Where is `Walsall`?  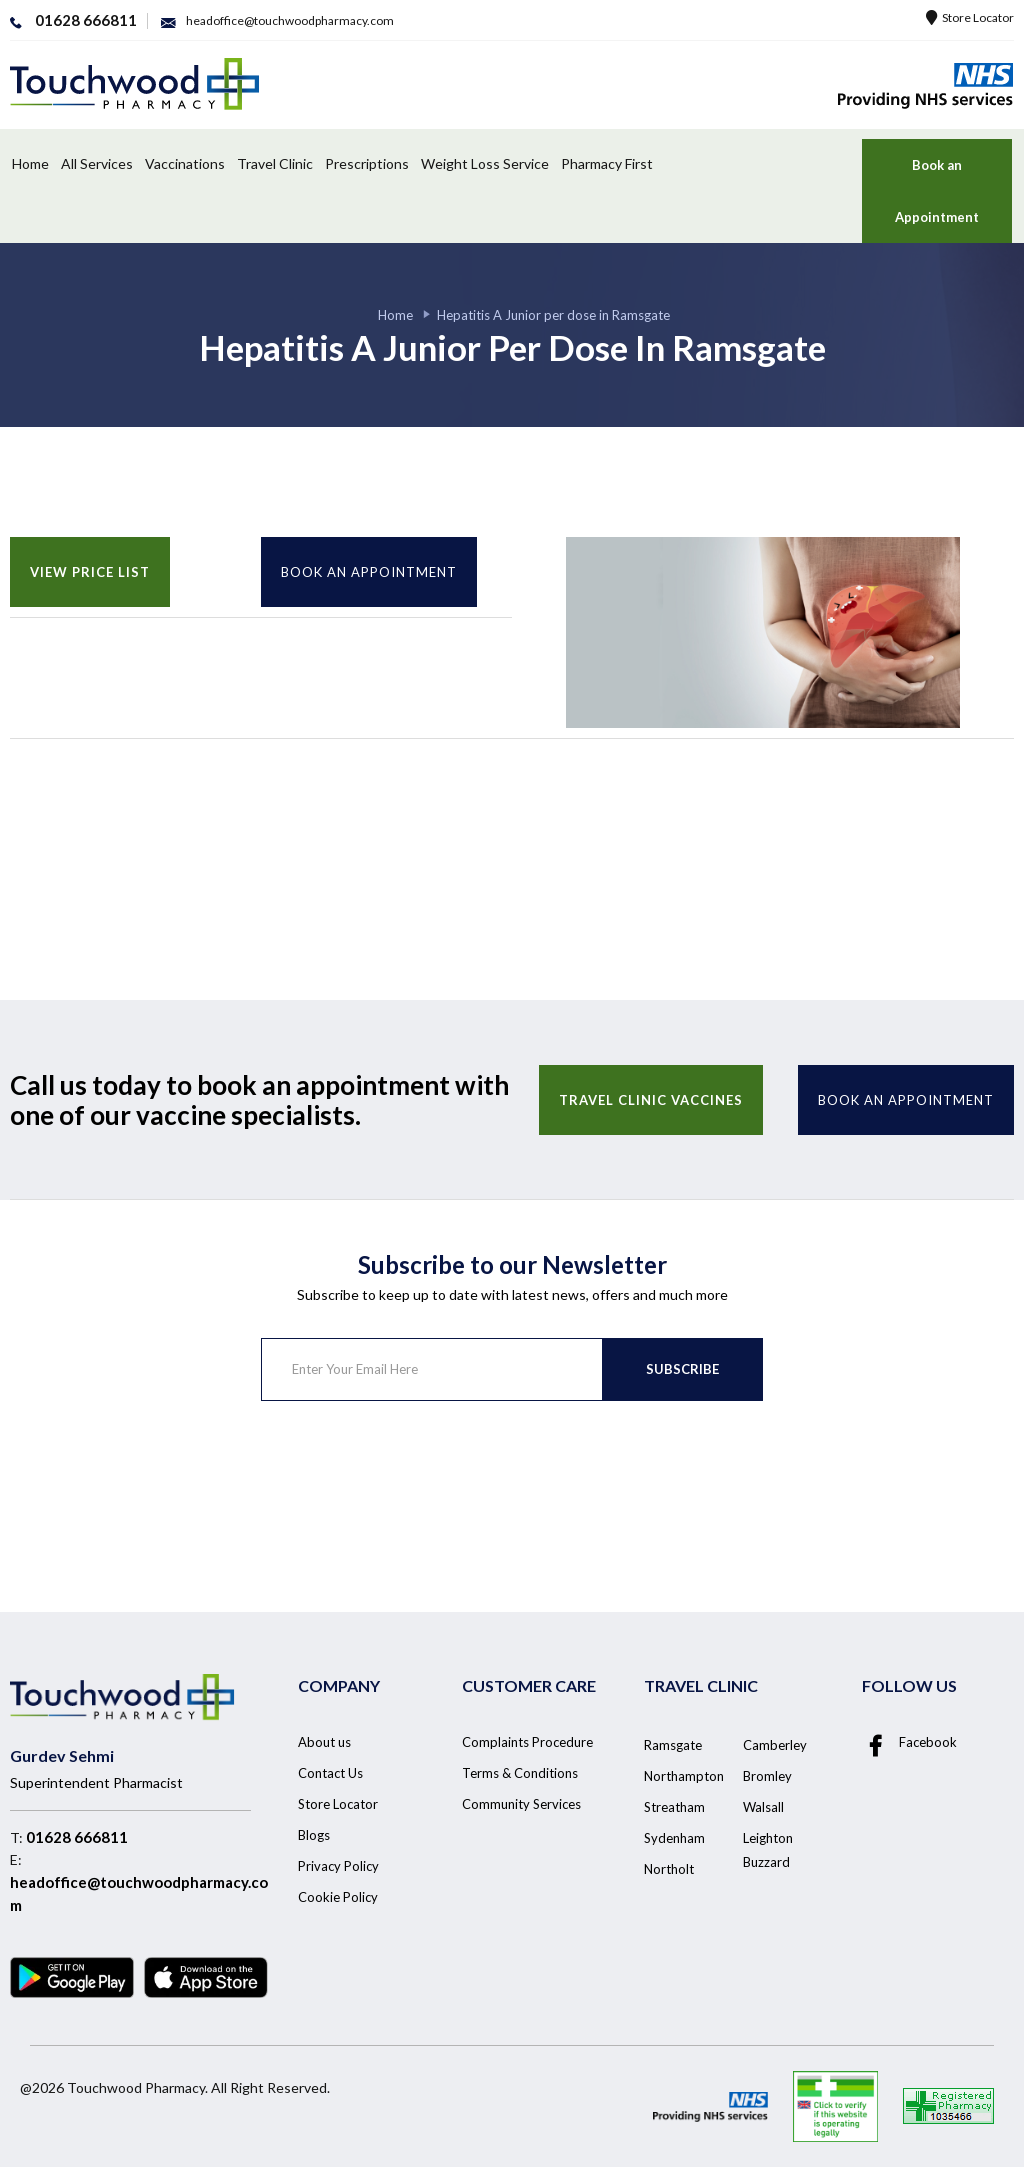
Walsall is located at coordinates (763, 1807).